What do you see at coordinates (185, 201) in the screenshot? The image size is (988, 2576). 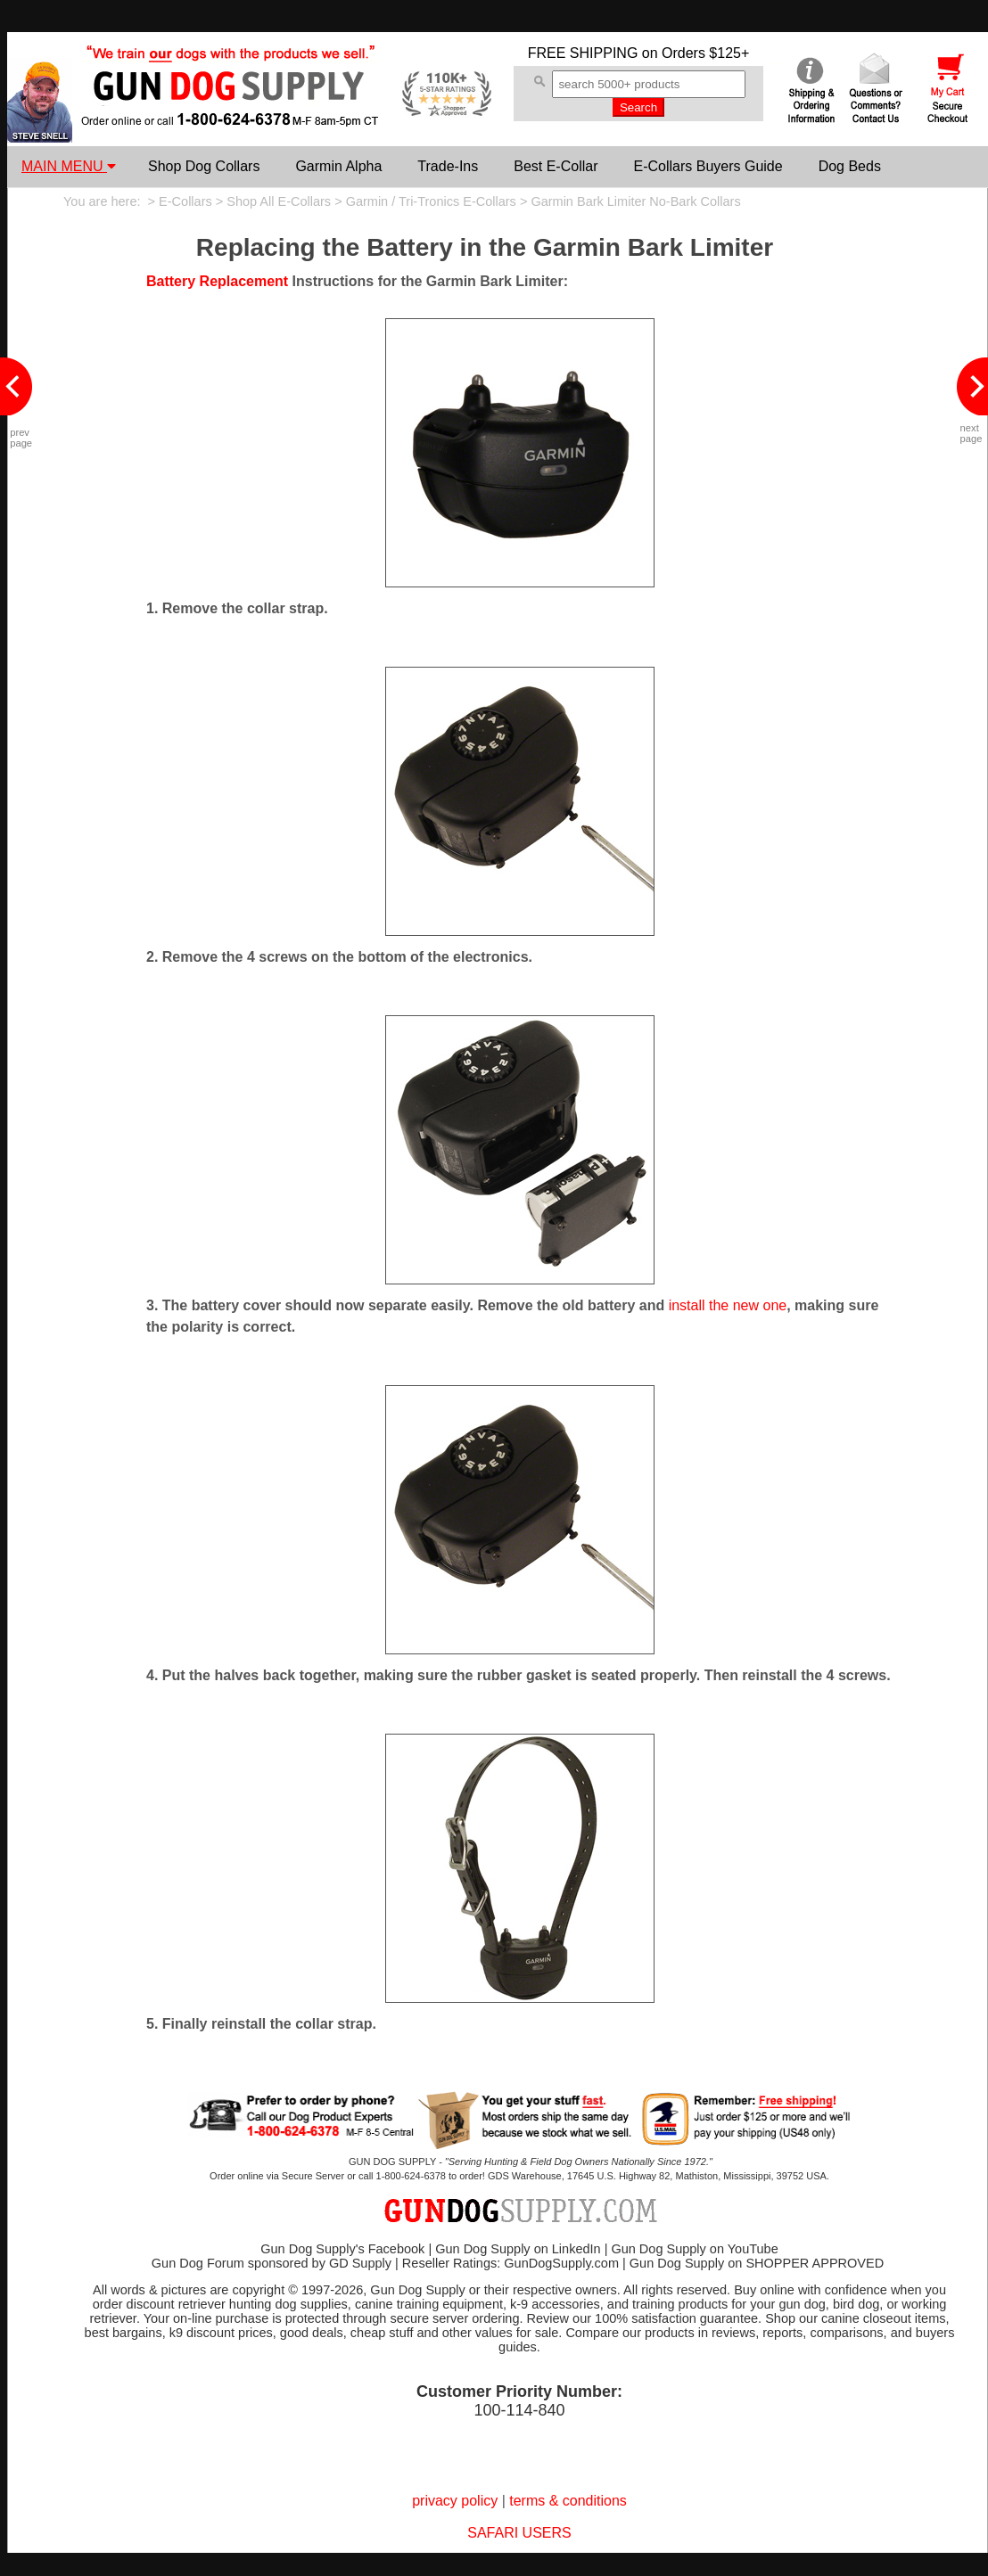 I see `E-Collars` at bounding box center [185, 201].